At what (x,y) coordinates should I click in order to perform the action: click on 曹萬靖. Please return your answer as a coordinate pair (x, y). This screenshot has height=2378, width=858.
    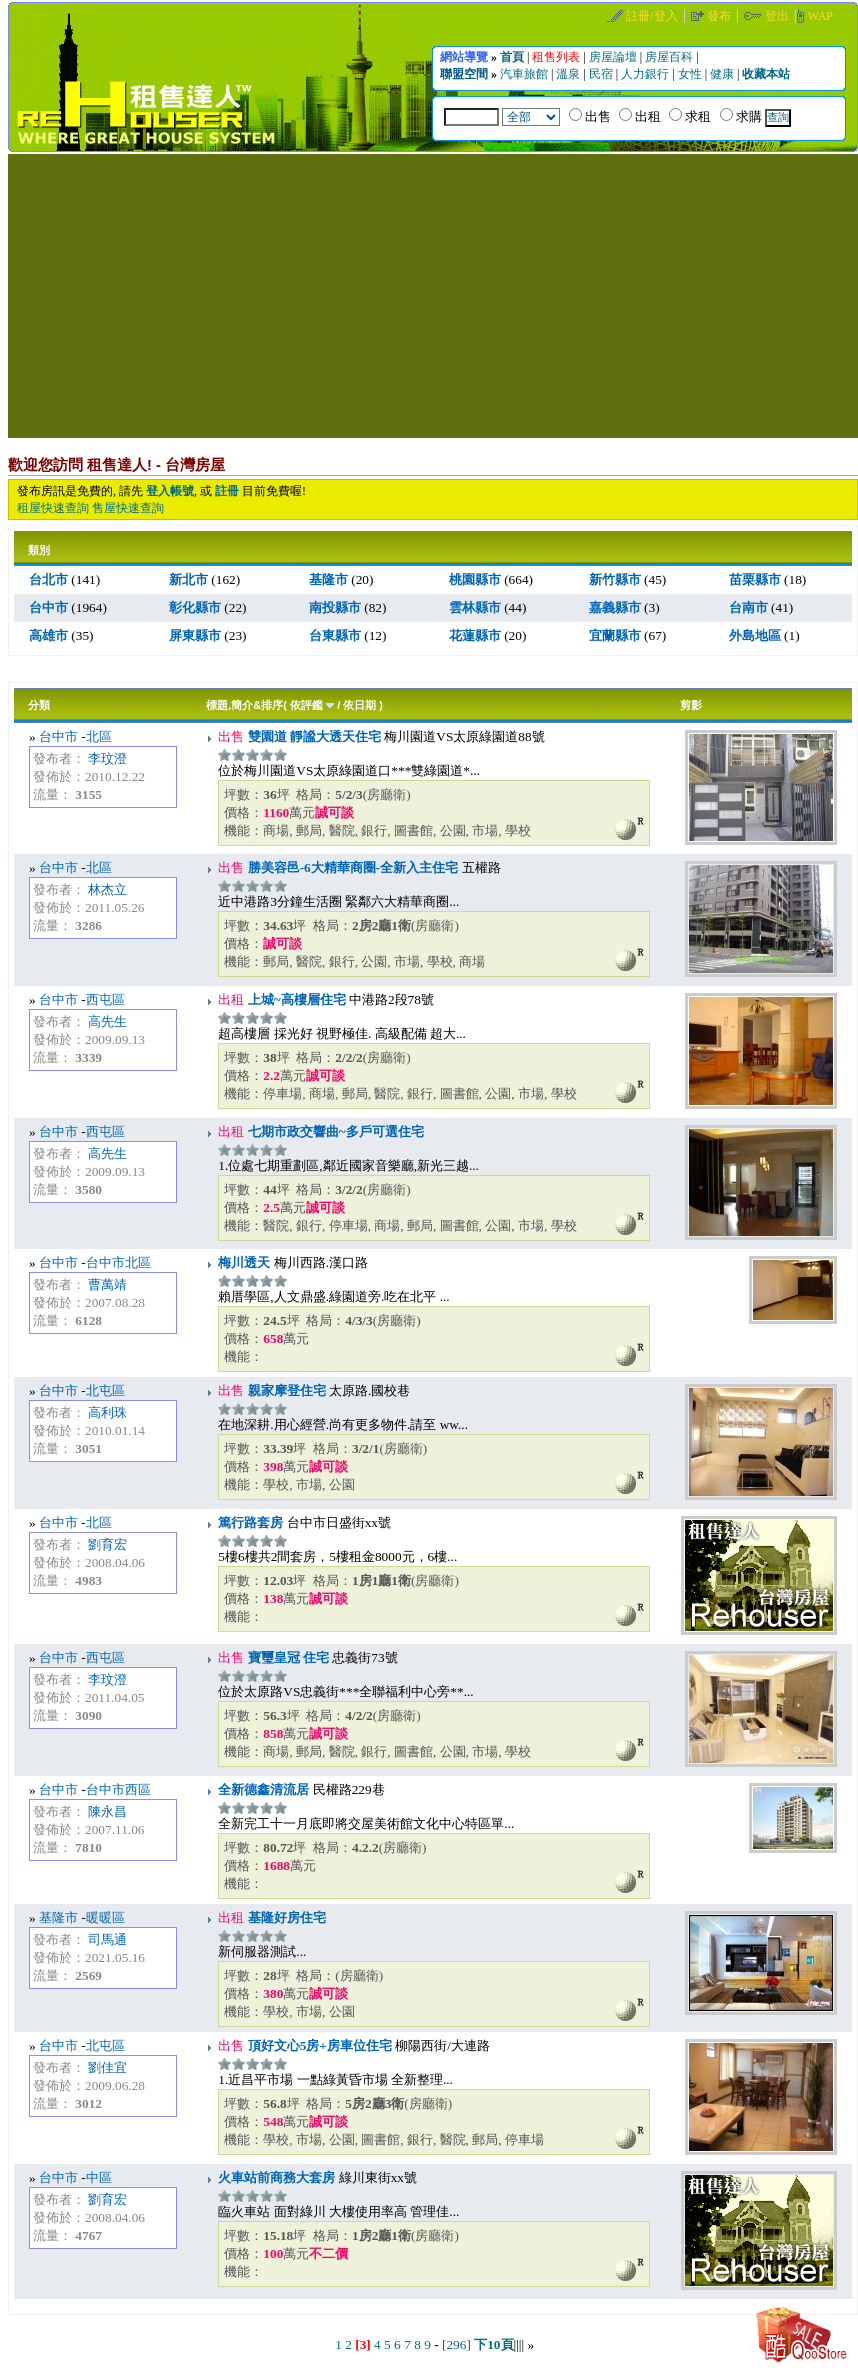
    Looking at the image, I should click on (107, 1284).